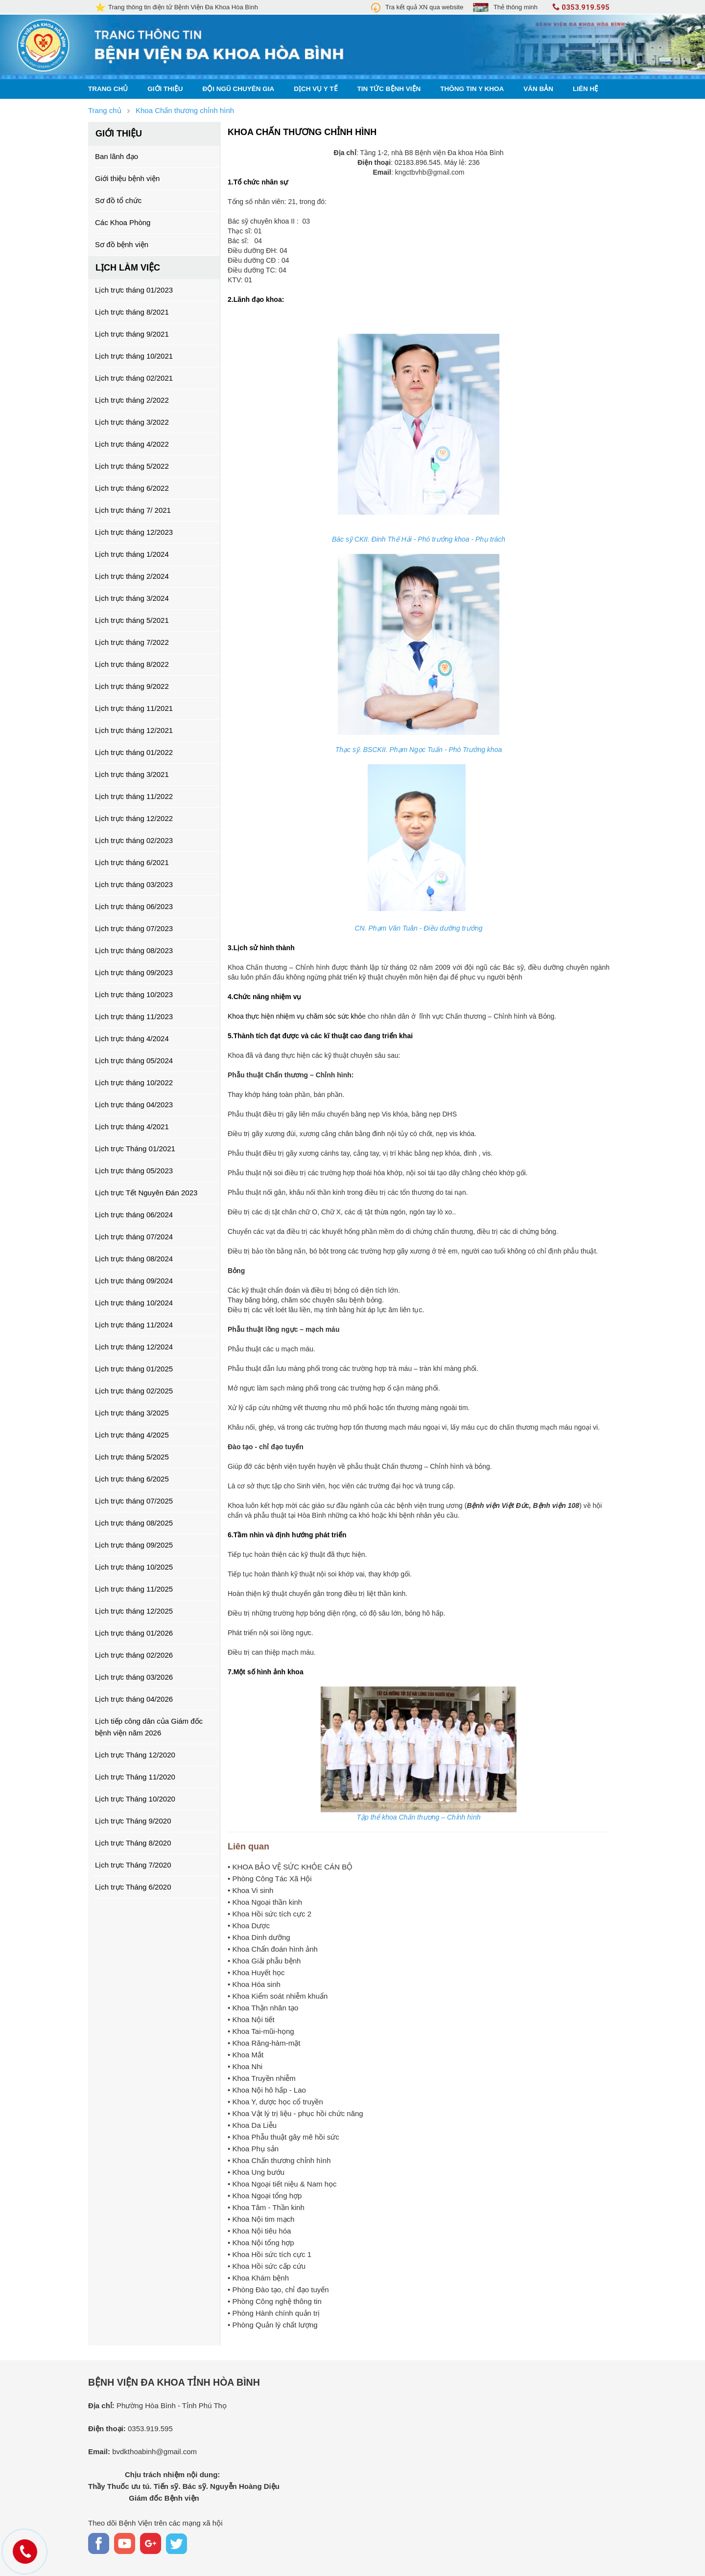 The height and width of the screenshot is (2576, 705). Describe the element at coordinates (134, 356) in the screenshot. I see `Lịch trực tháng 10/2021` at that location.